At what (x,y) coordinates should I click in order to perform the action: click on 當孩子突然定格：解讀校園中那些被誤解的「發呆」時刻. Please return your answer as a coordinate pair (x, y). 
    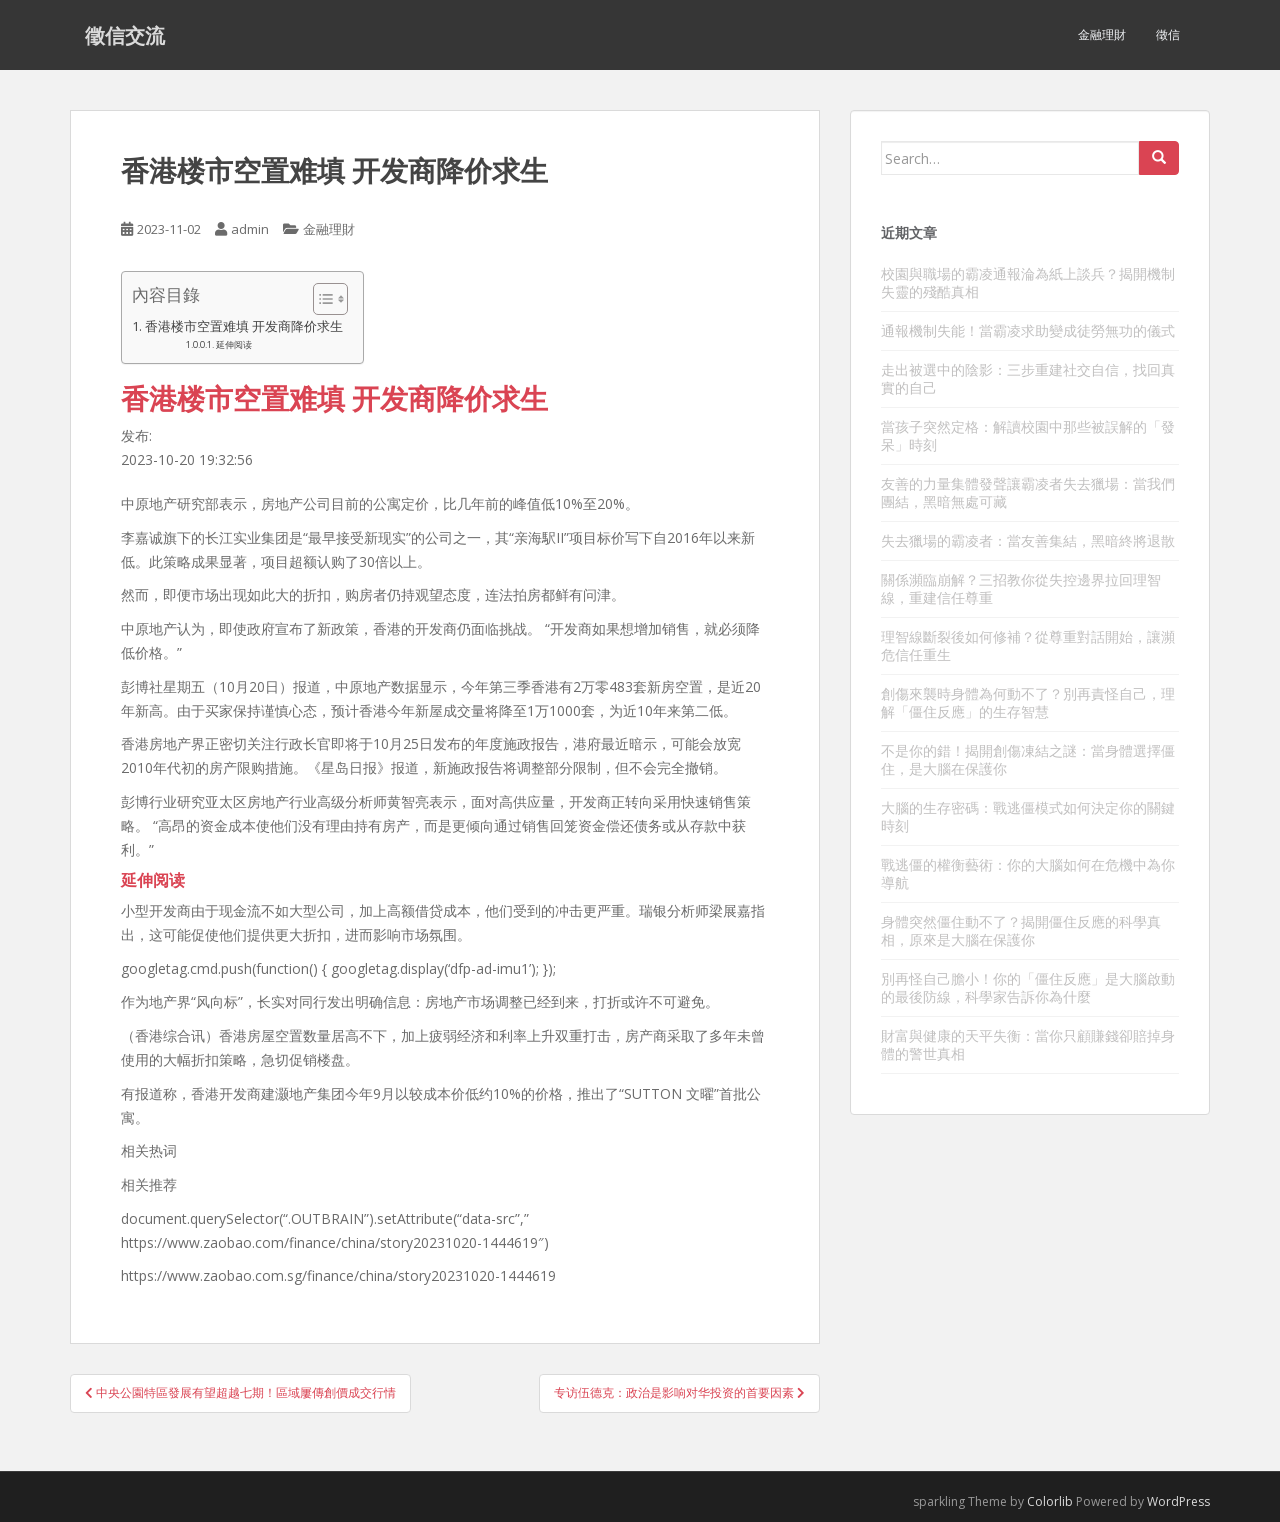
    Looking at the image, I should click on (1028, 435).